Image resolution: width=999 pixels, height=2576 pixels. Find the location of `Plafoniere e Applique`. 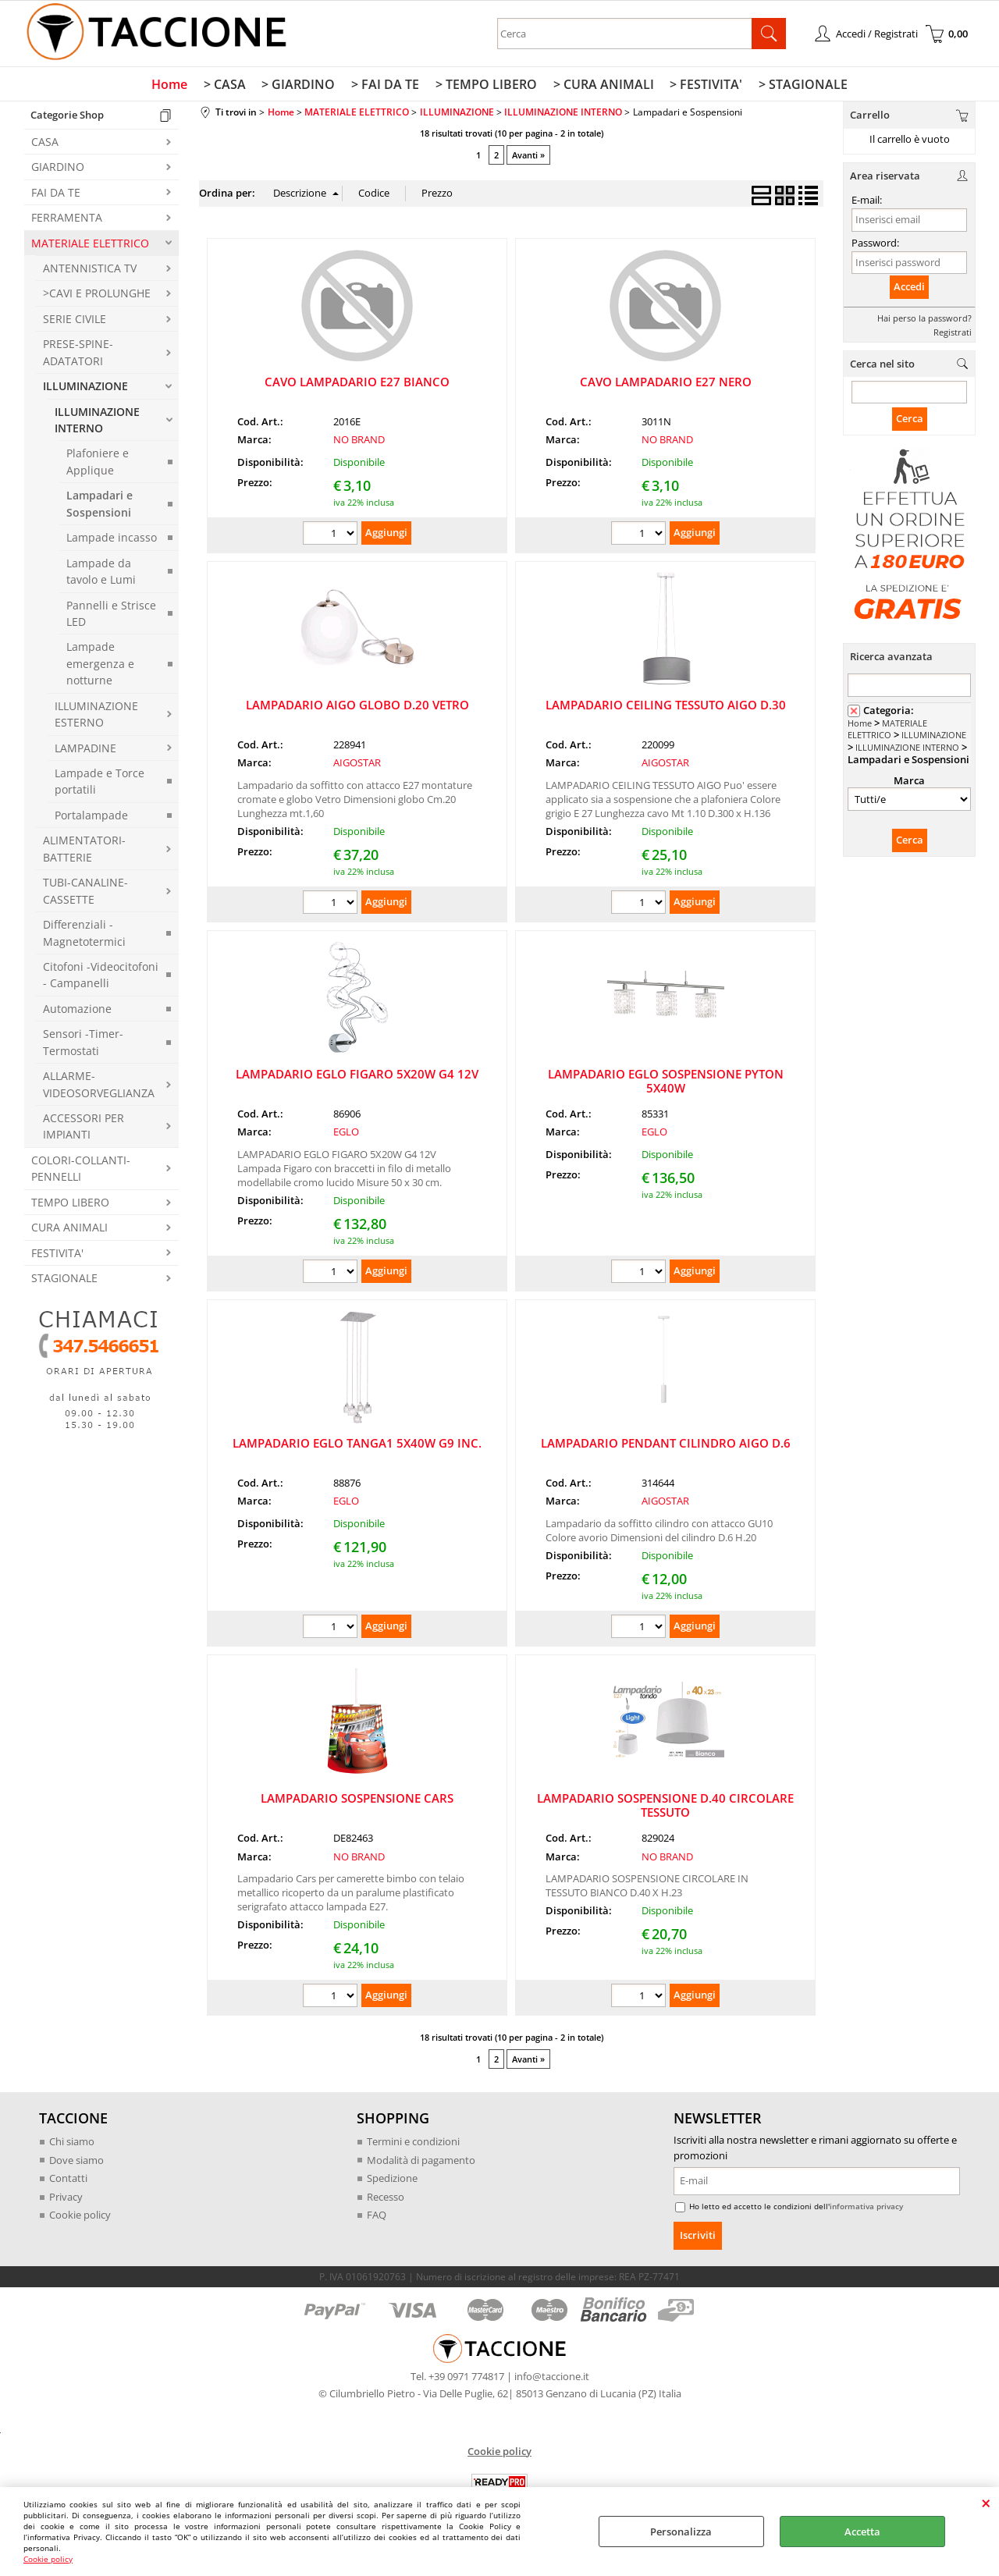

Plafoniere e Applique is located at coordinates (97, 462).